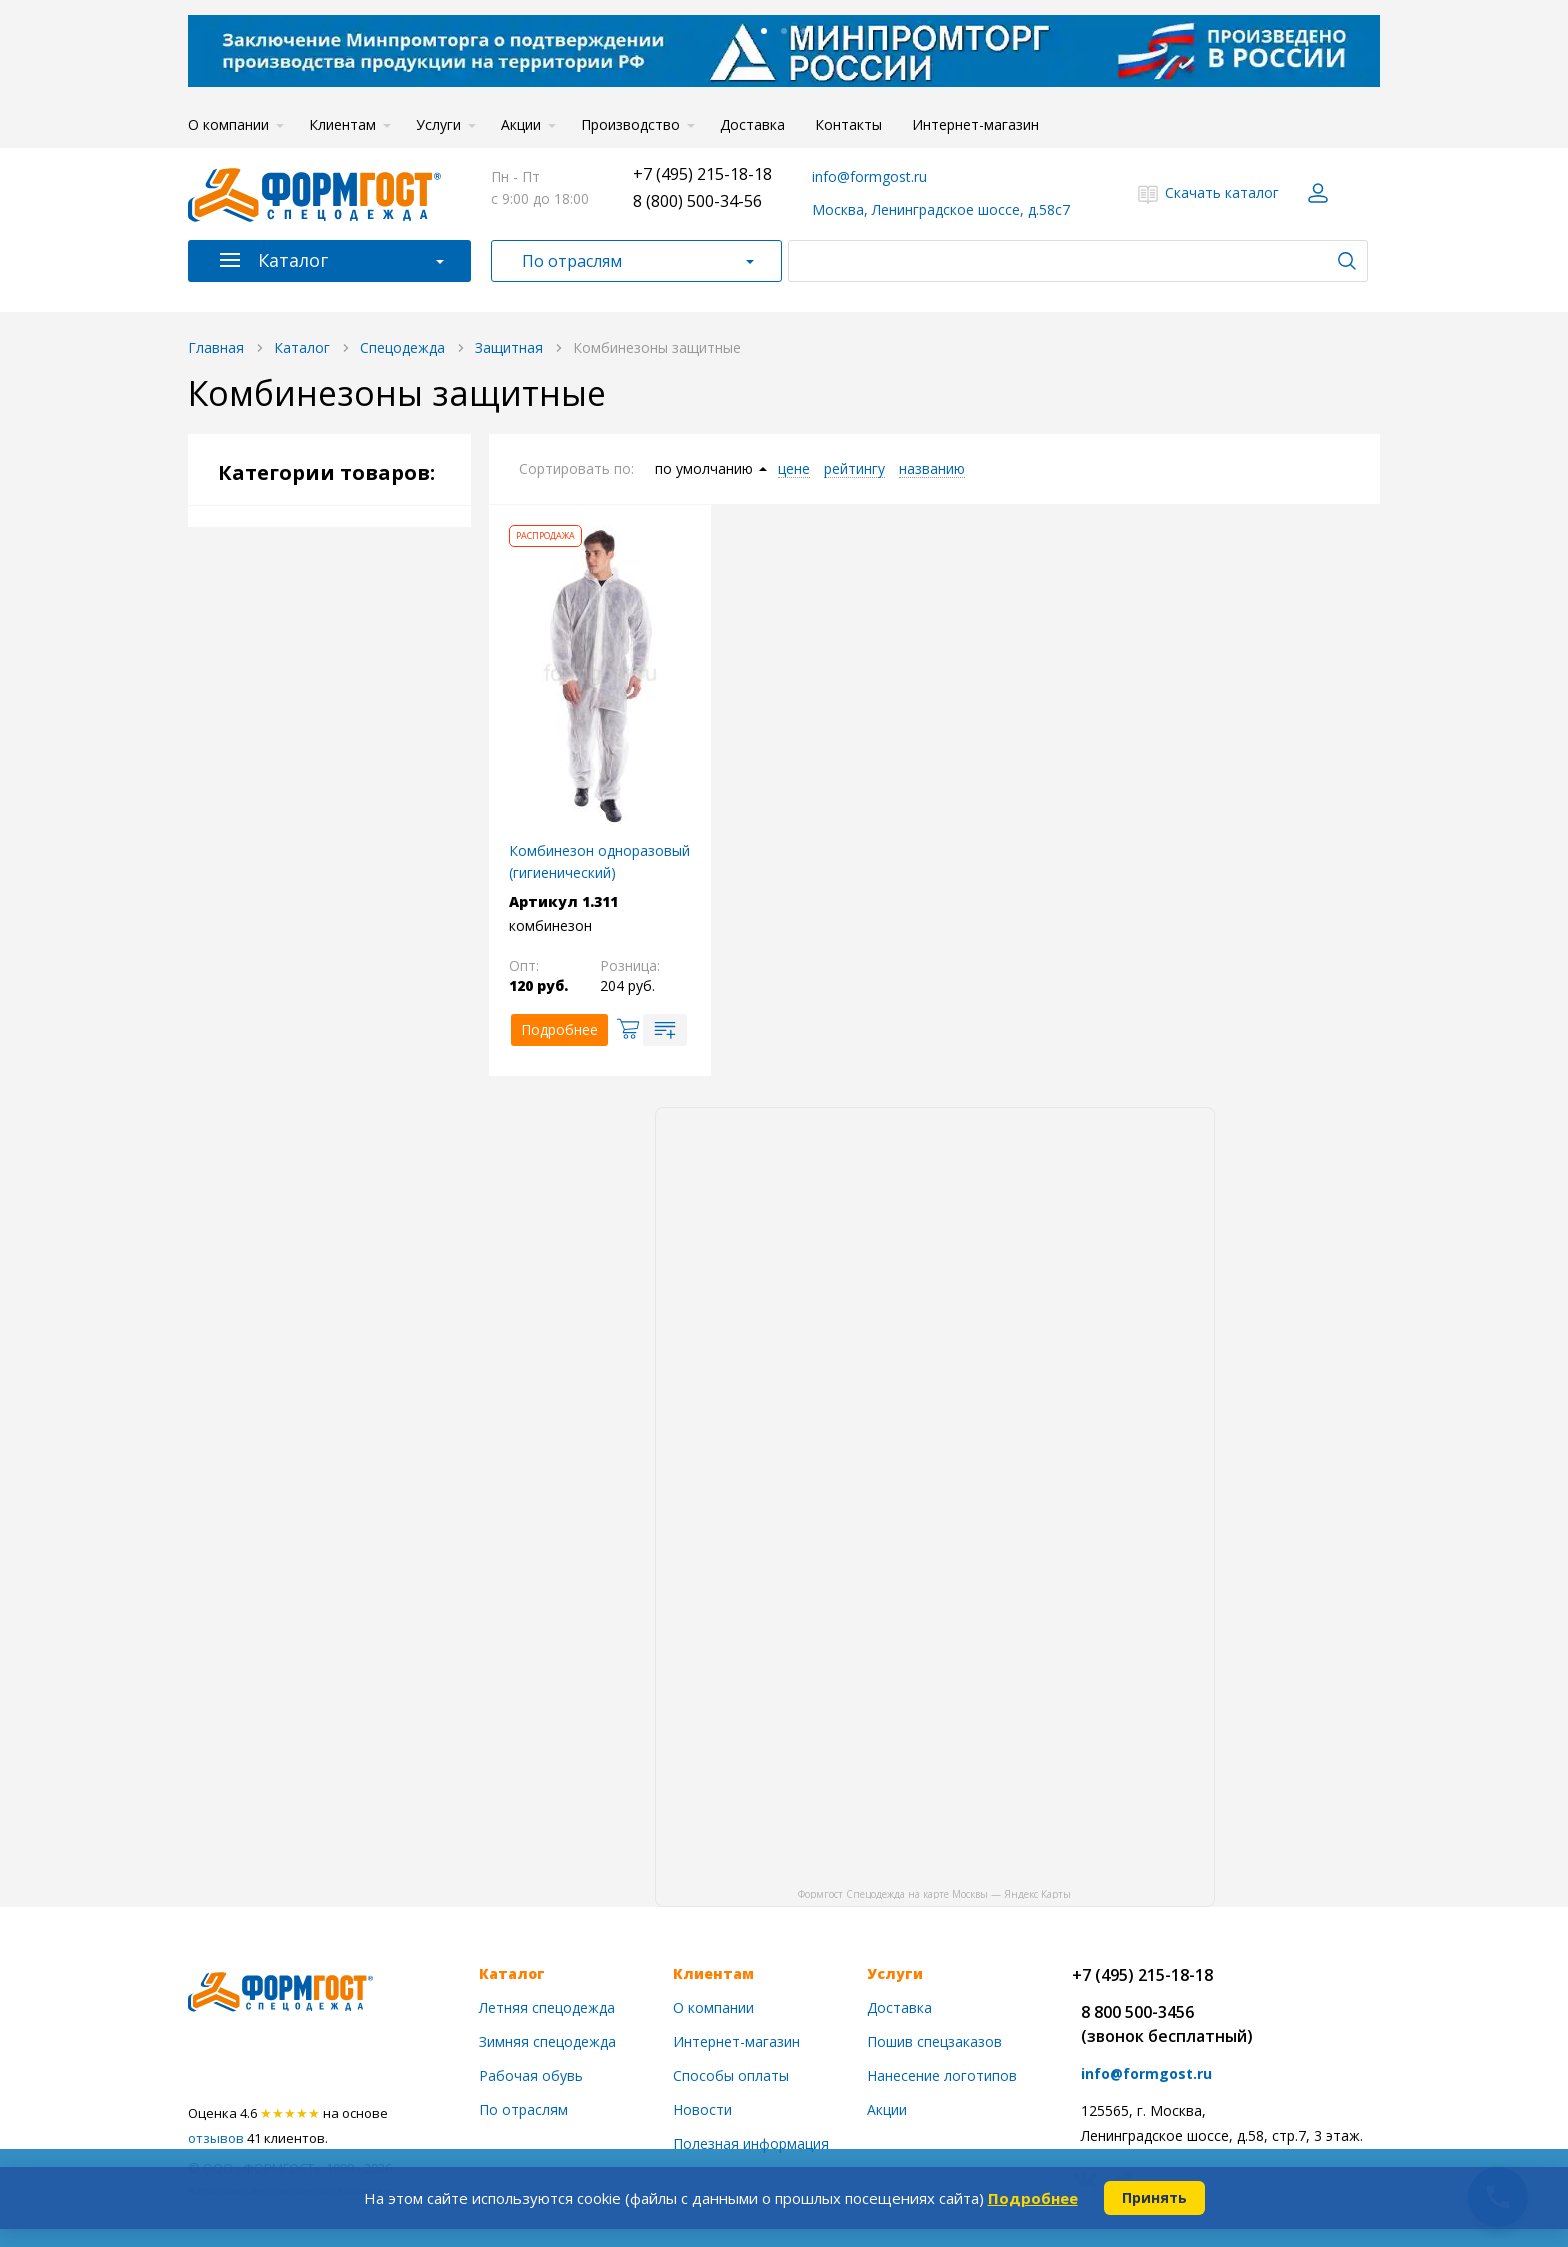 This screenshot has height=2247, width=1568. I want to click on Пошив спецзаказов, so click(934, 2041).